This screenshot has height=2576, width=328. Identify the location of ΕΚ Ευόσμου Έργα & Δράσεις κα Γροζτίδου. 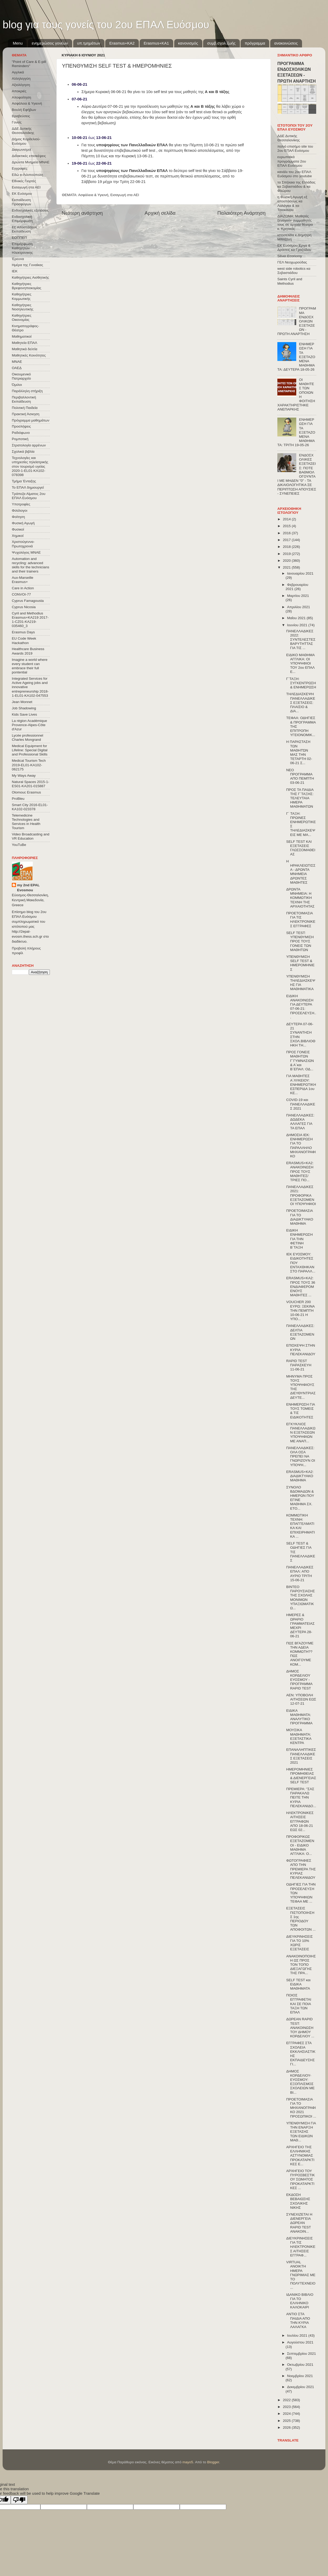
(294, 248).